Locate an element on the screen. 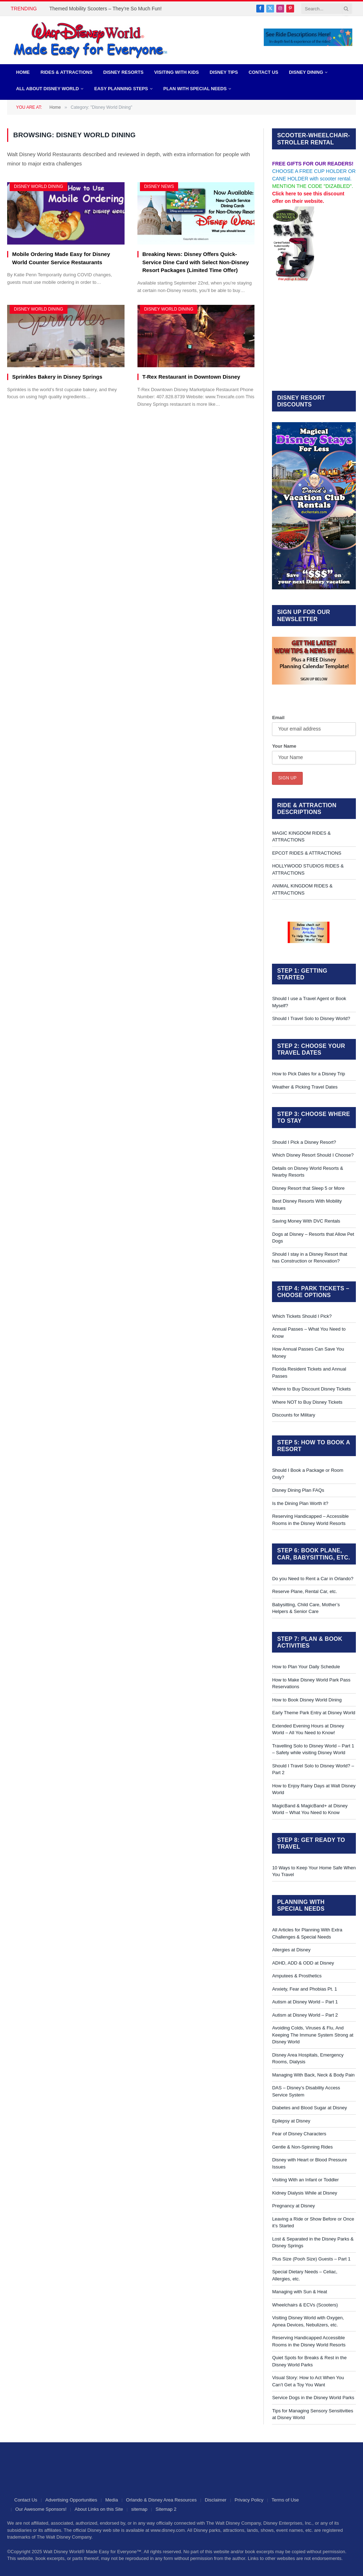 Image resolution: width=363 pixels, height=2576 pixels. Email is located at coordinates (278, 717).